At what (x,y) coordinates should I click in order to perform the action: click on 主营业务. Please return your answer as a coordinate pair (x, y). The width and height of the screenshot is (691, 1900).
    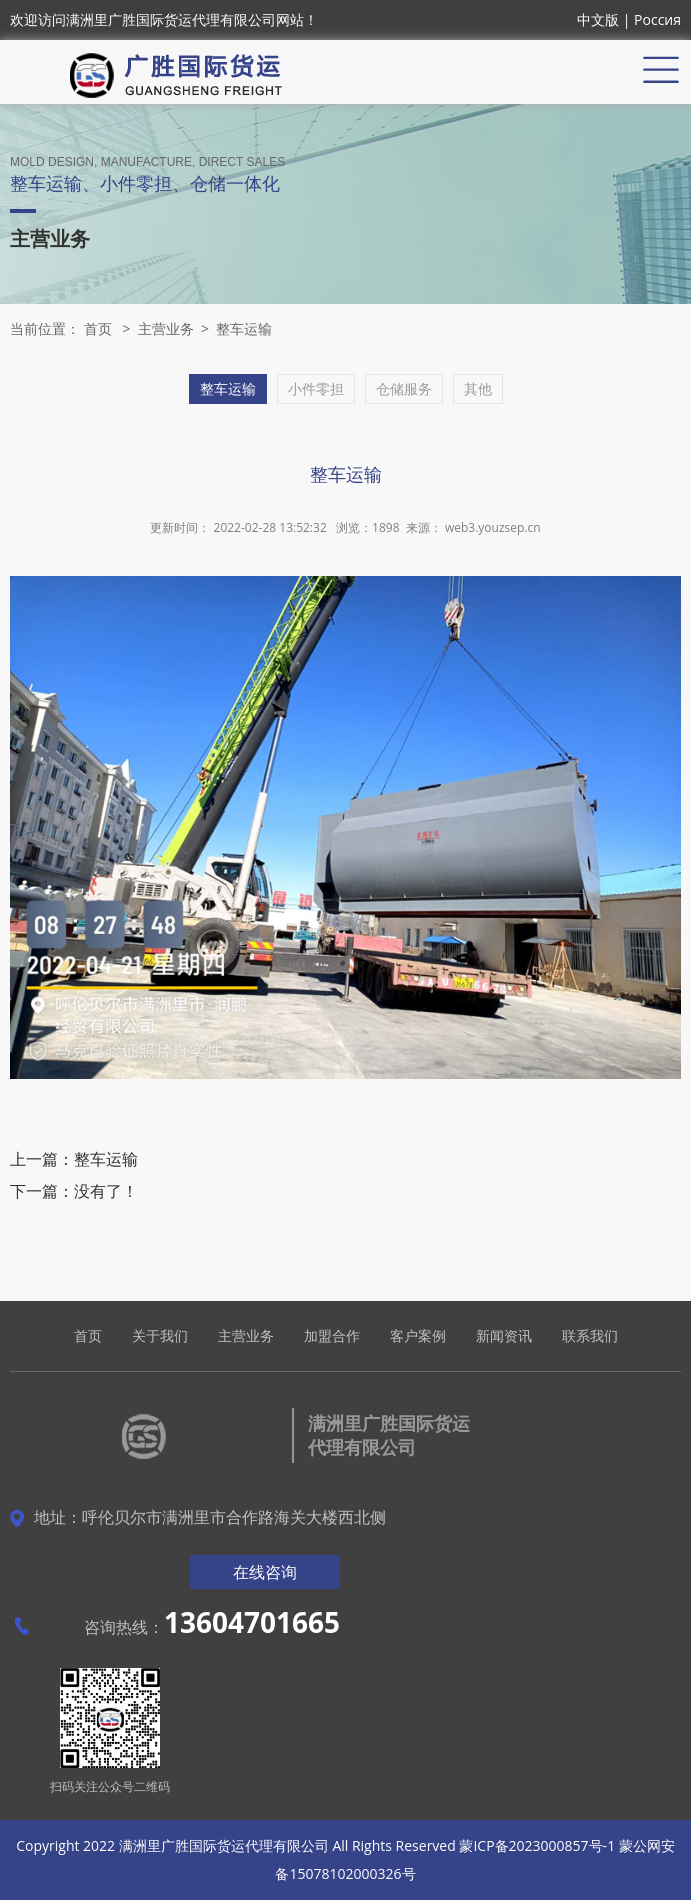
    Looking at the image, I should click on (166, 328).